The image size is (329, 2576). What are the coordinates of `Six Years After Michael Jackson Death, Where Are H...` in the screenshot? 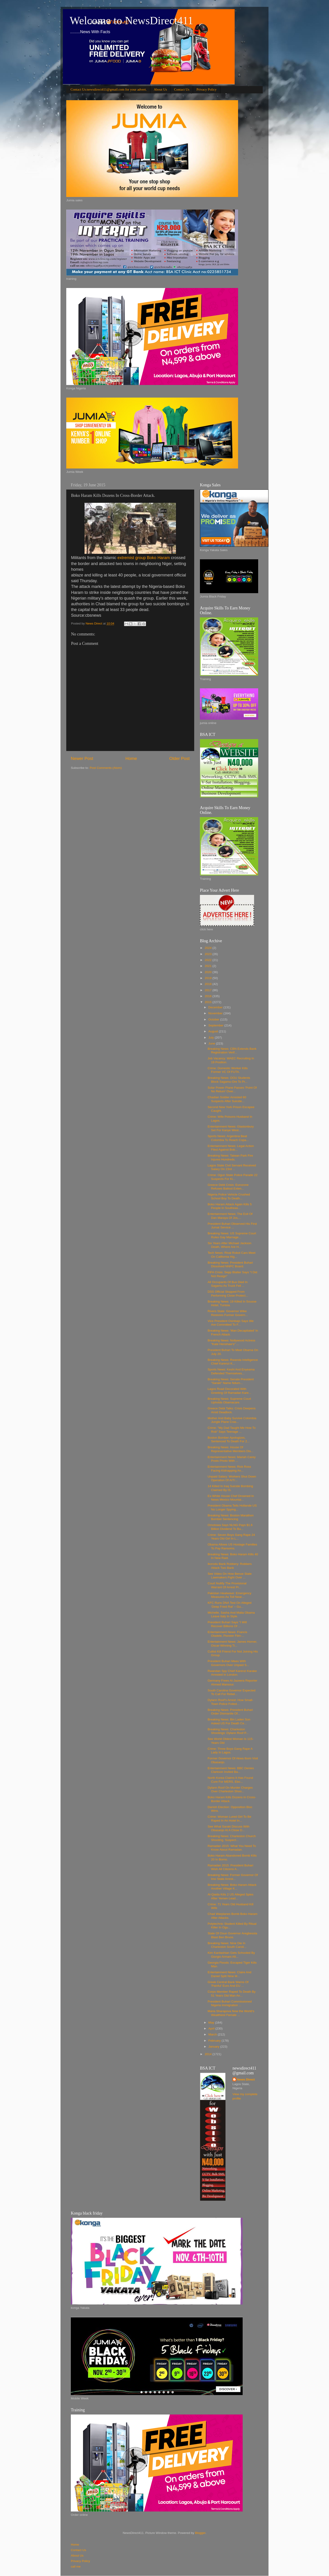 It's located at (229, 1245).